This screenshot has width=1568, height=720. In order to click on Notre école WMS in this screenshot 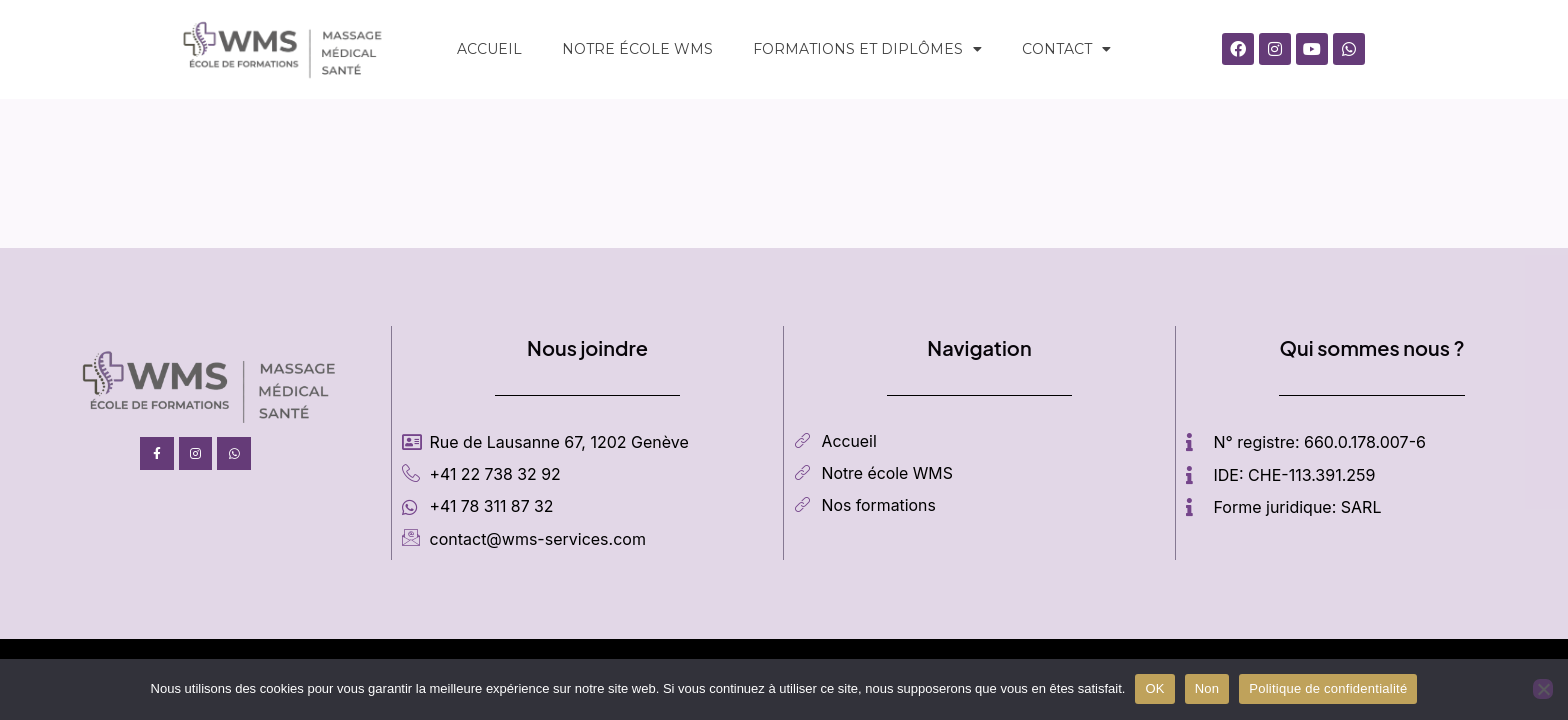, I will do `click(637, 49)`.